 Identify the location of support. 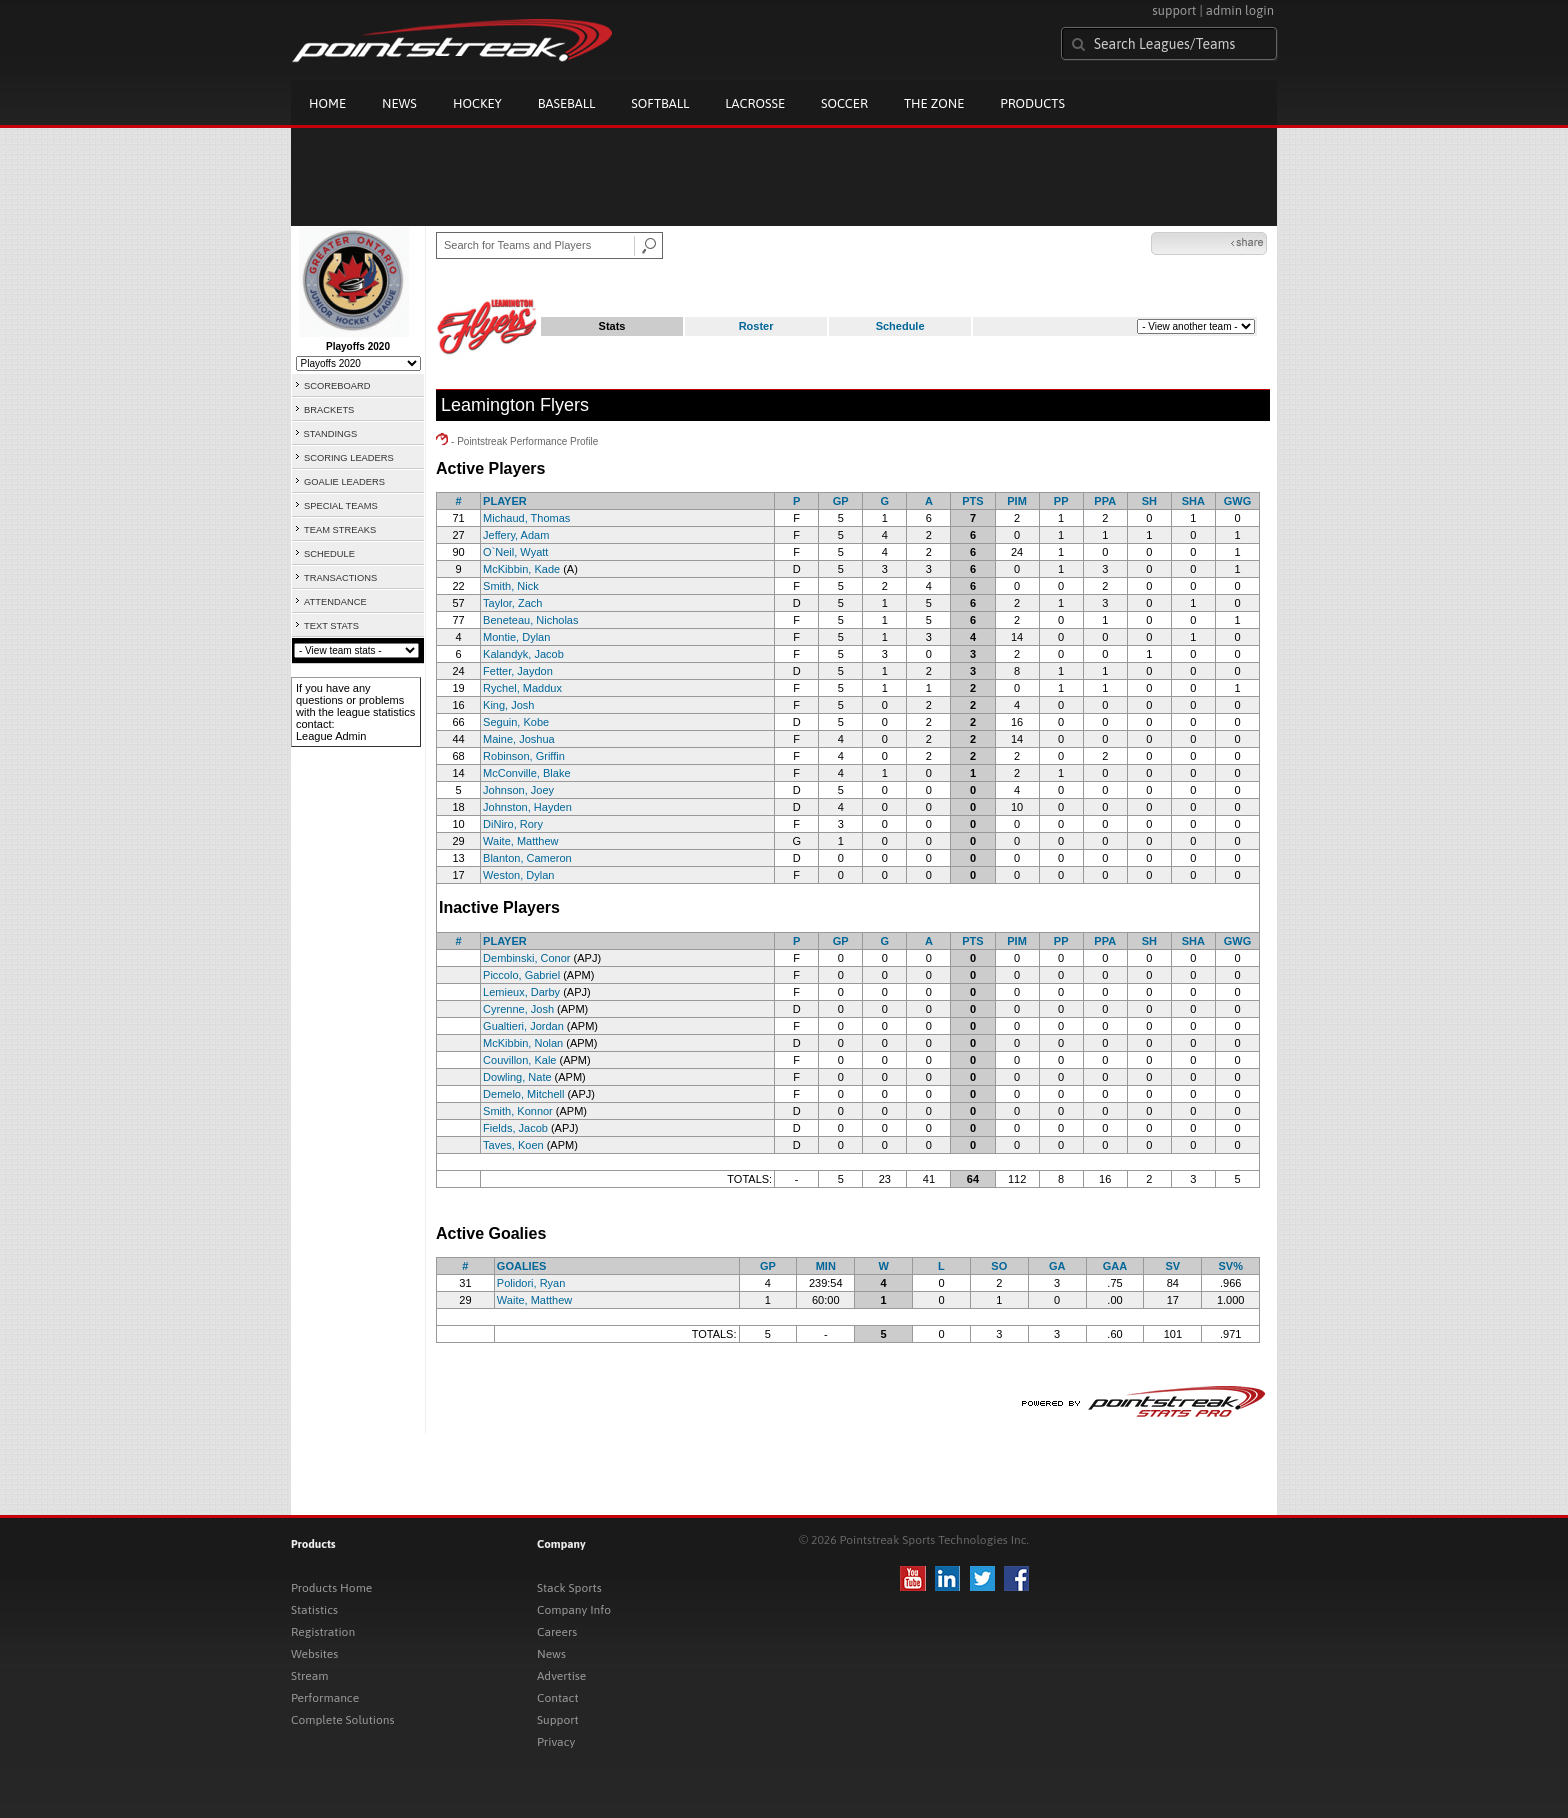
(1174, 10).